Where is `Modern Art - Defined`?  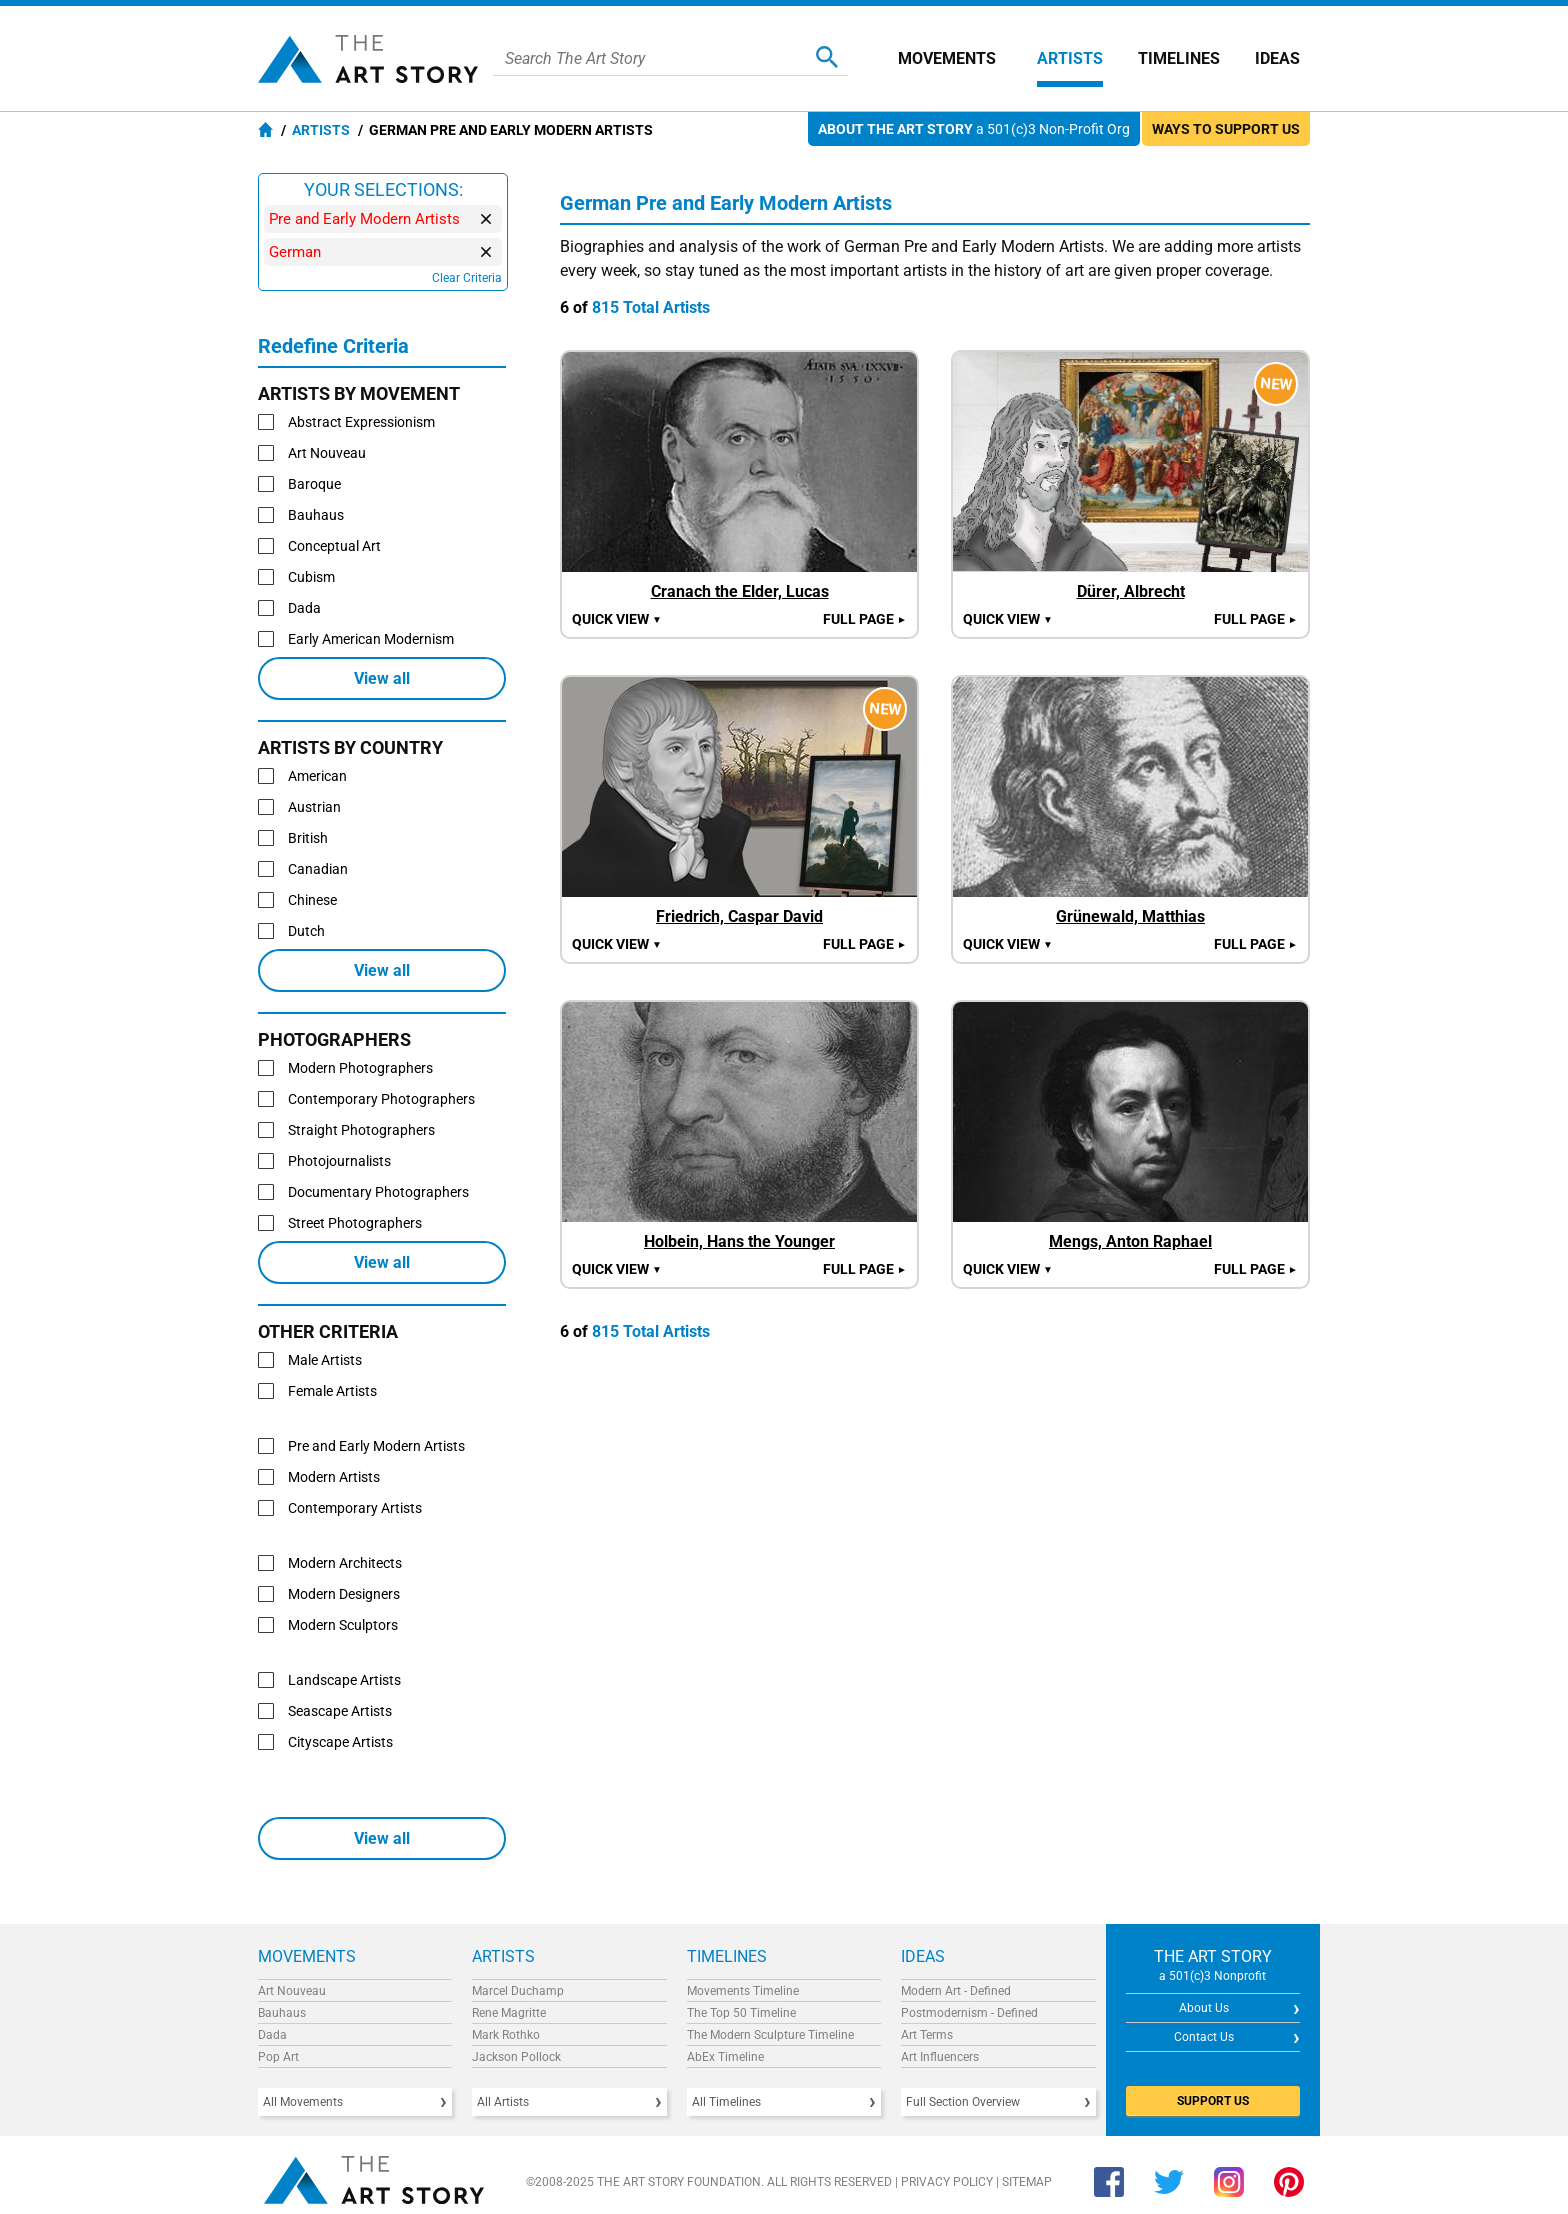
Modern Art - Defined is located at coordinates (956, 1991).